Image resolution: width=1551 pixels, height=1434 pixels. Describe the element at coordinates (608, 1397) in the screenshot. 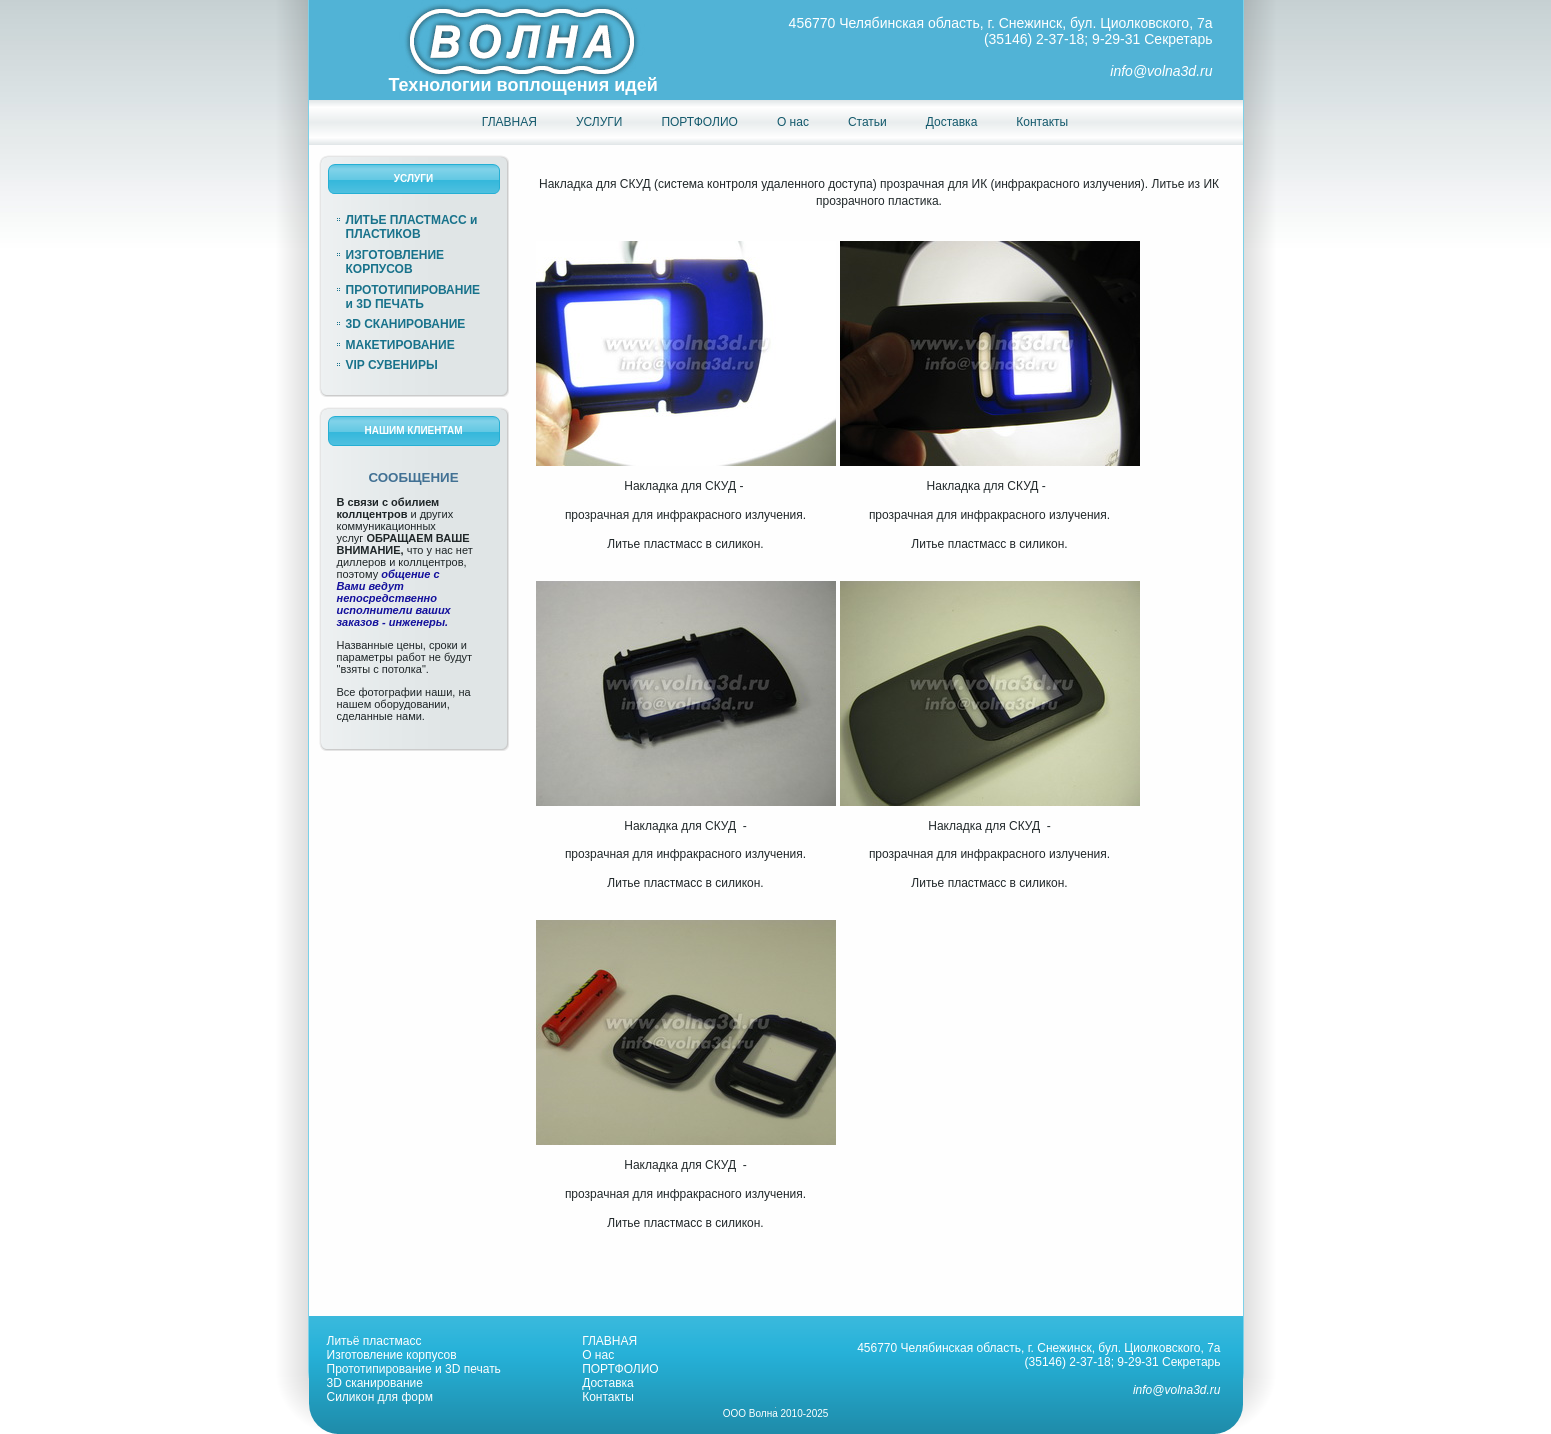

I see `Контакты` at that location.